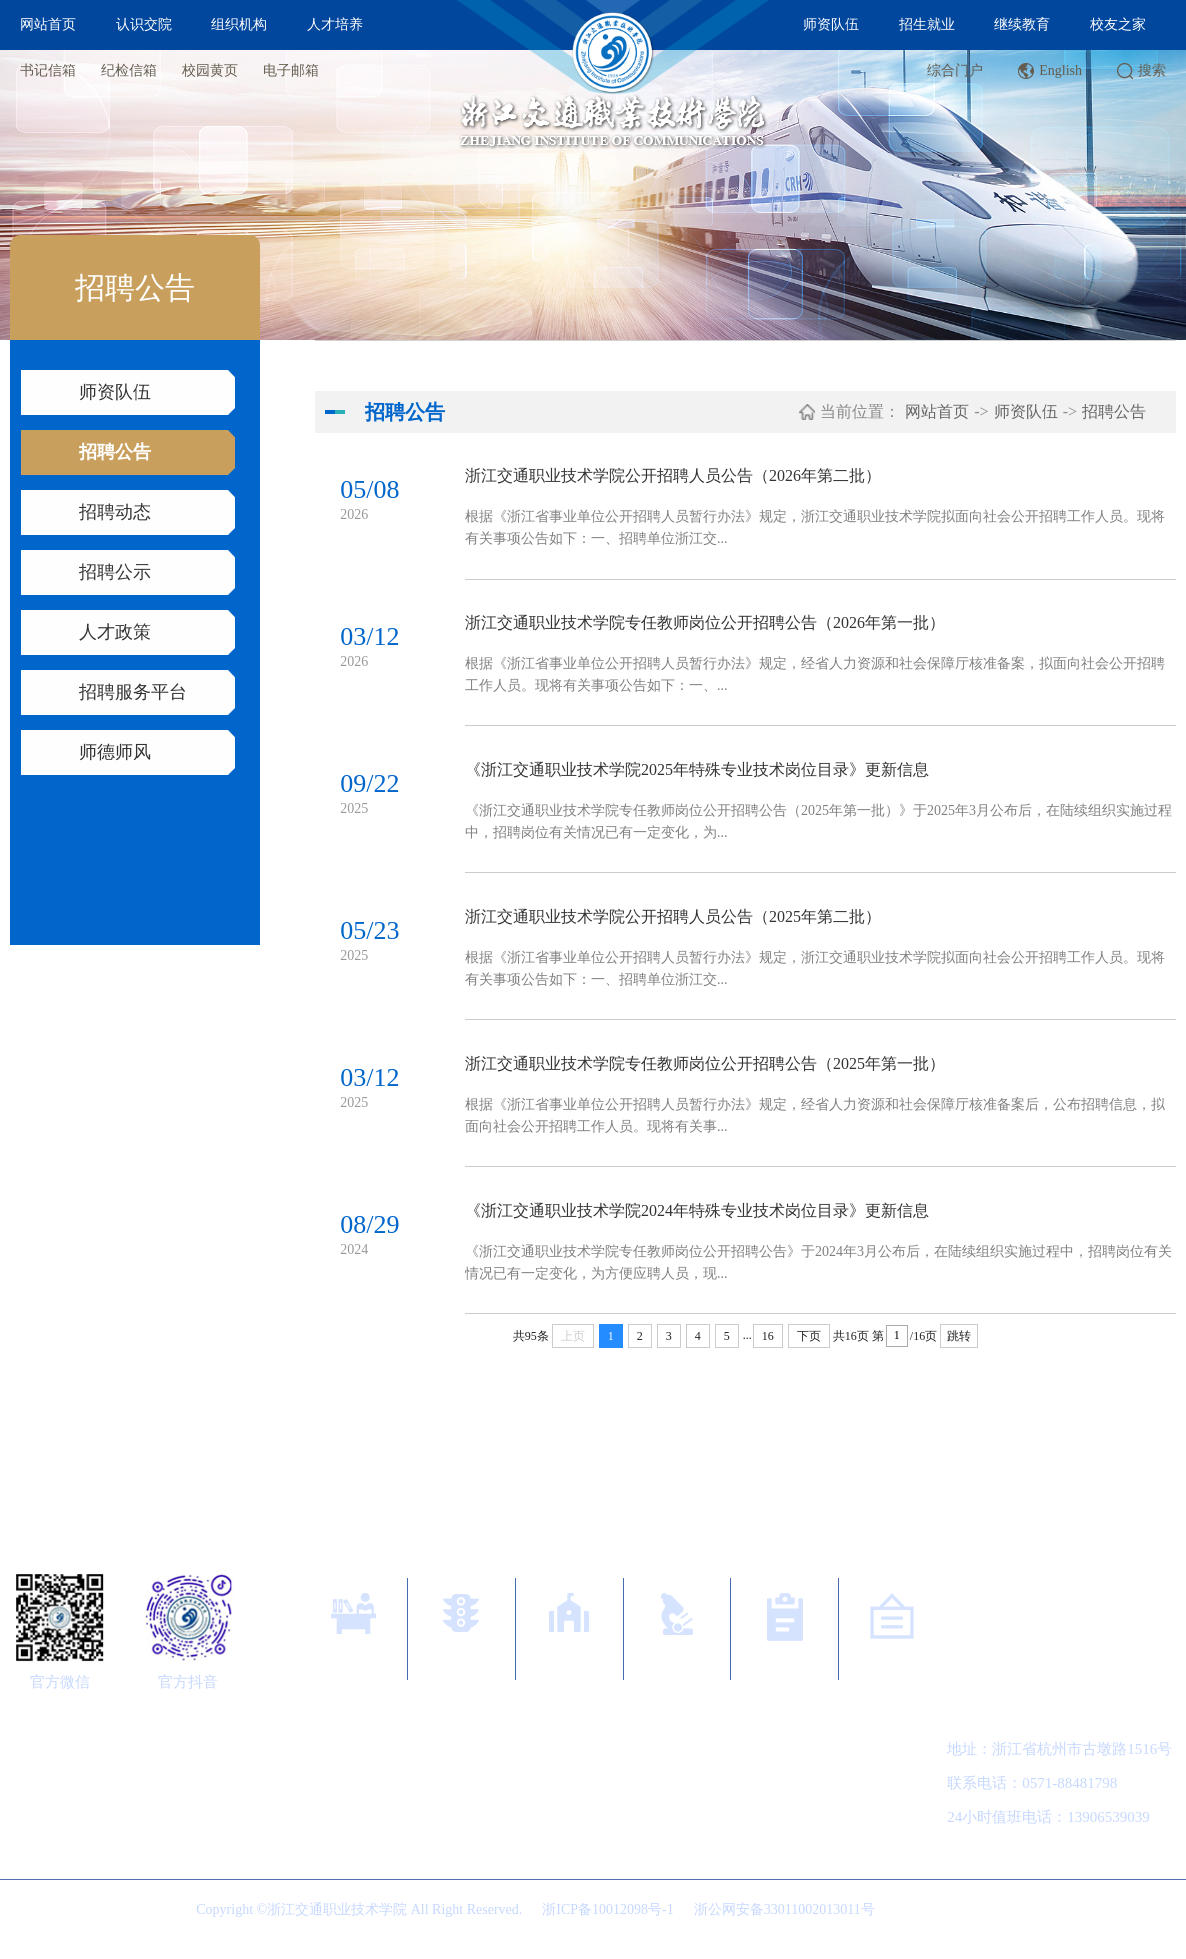 Image resolution: width=1186 pixels, height=1959 pixels. I want to click on 招聘公告, so click(115, 452).